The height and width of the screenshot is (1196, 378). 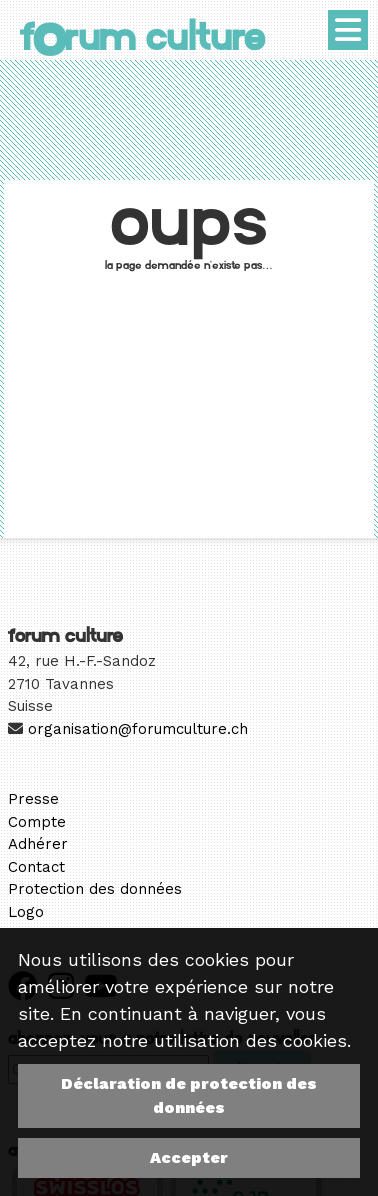 What do you see at coordinates (37, 822) in the screenshot?
I see `Compte` at bounding box center [37, 822].